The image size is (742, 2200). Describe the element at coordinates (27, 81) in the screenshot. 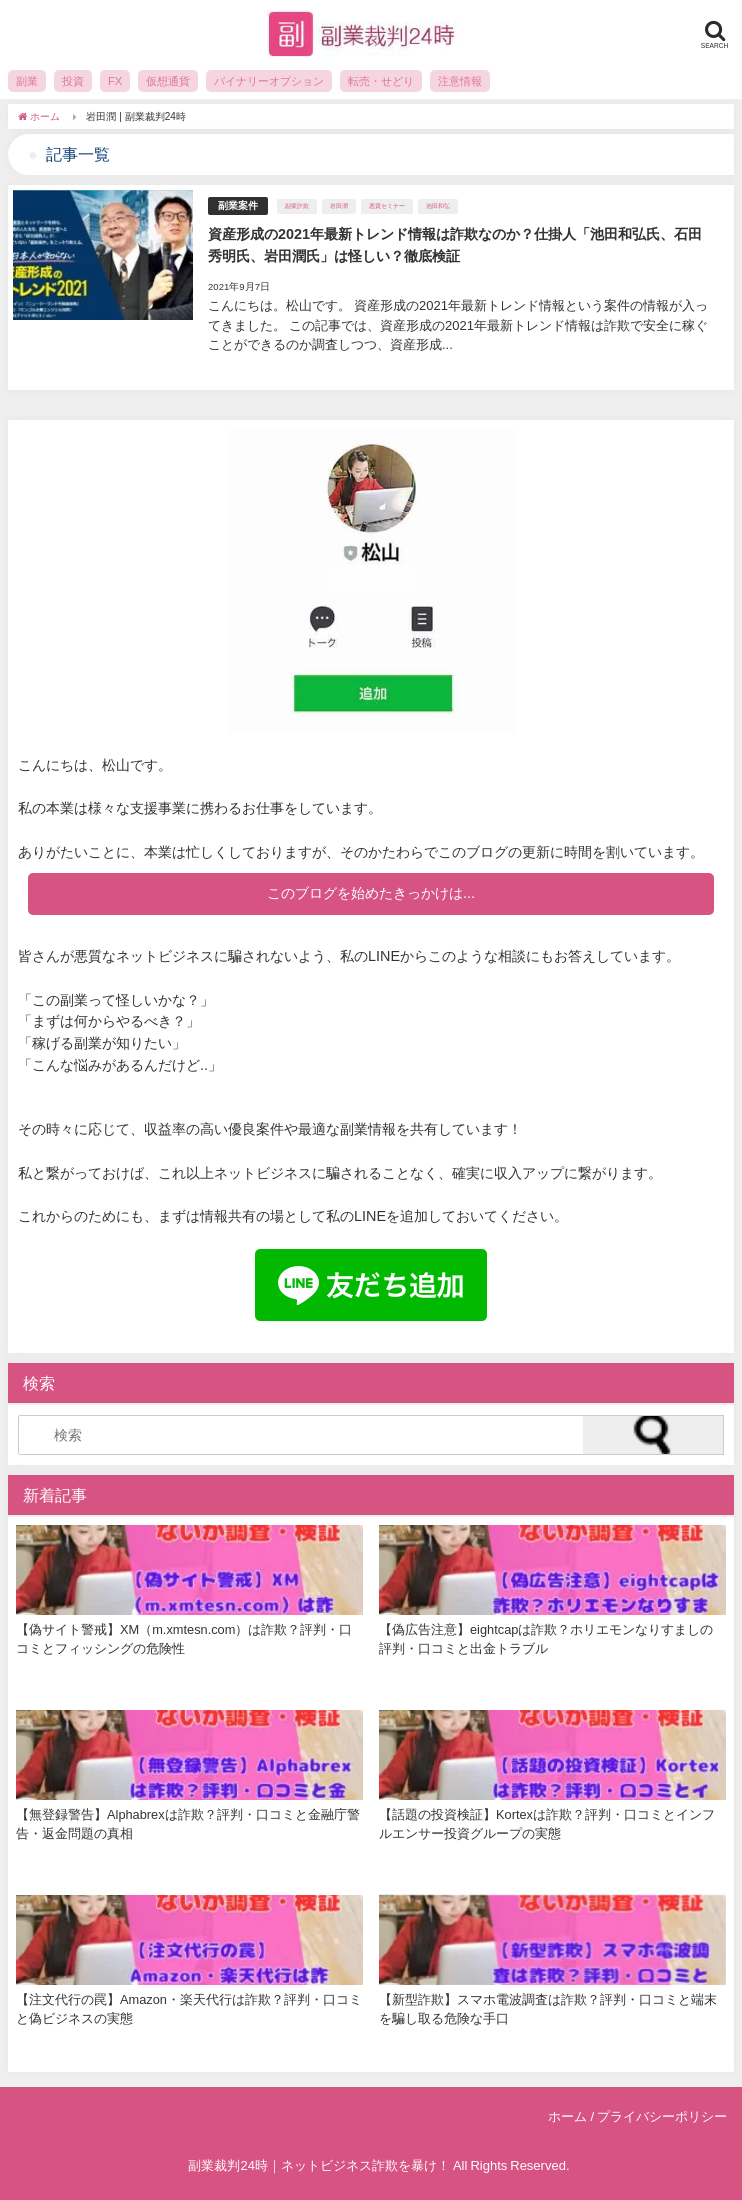

I see `副業` at that location.